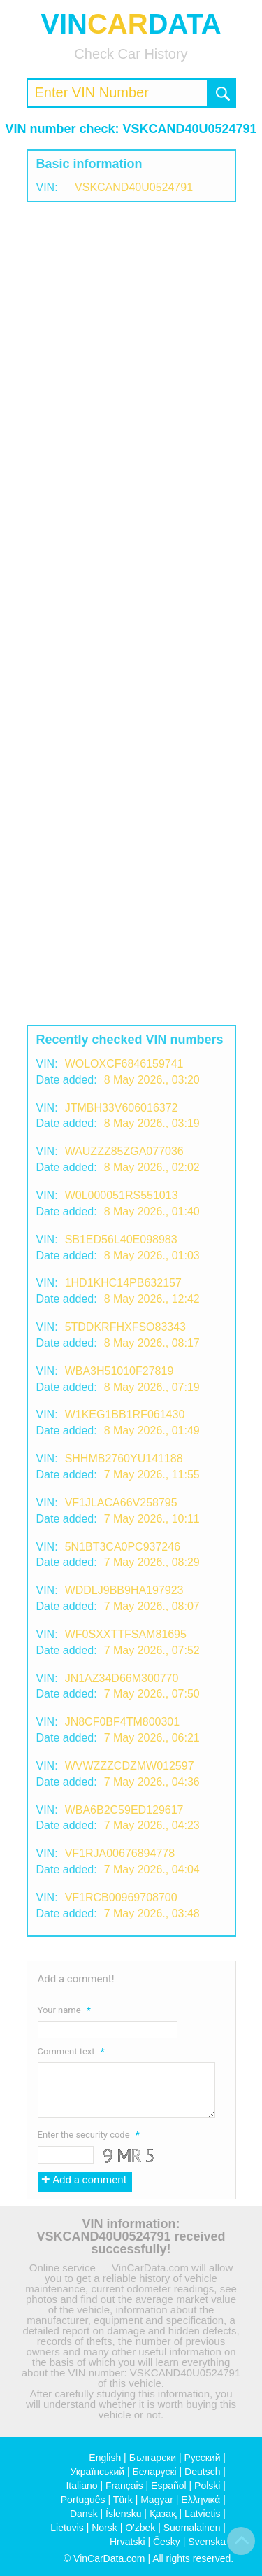  I want to click on WDDLJ9BB9HA197923, so click(124, 1590).